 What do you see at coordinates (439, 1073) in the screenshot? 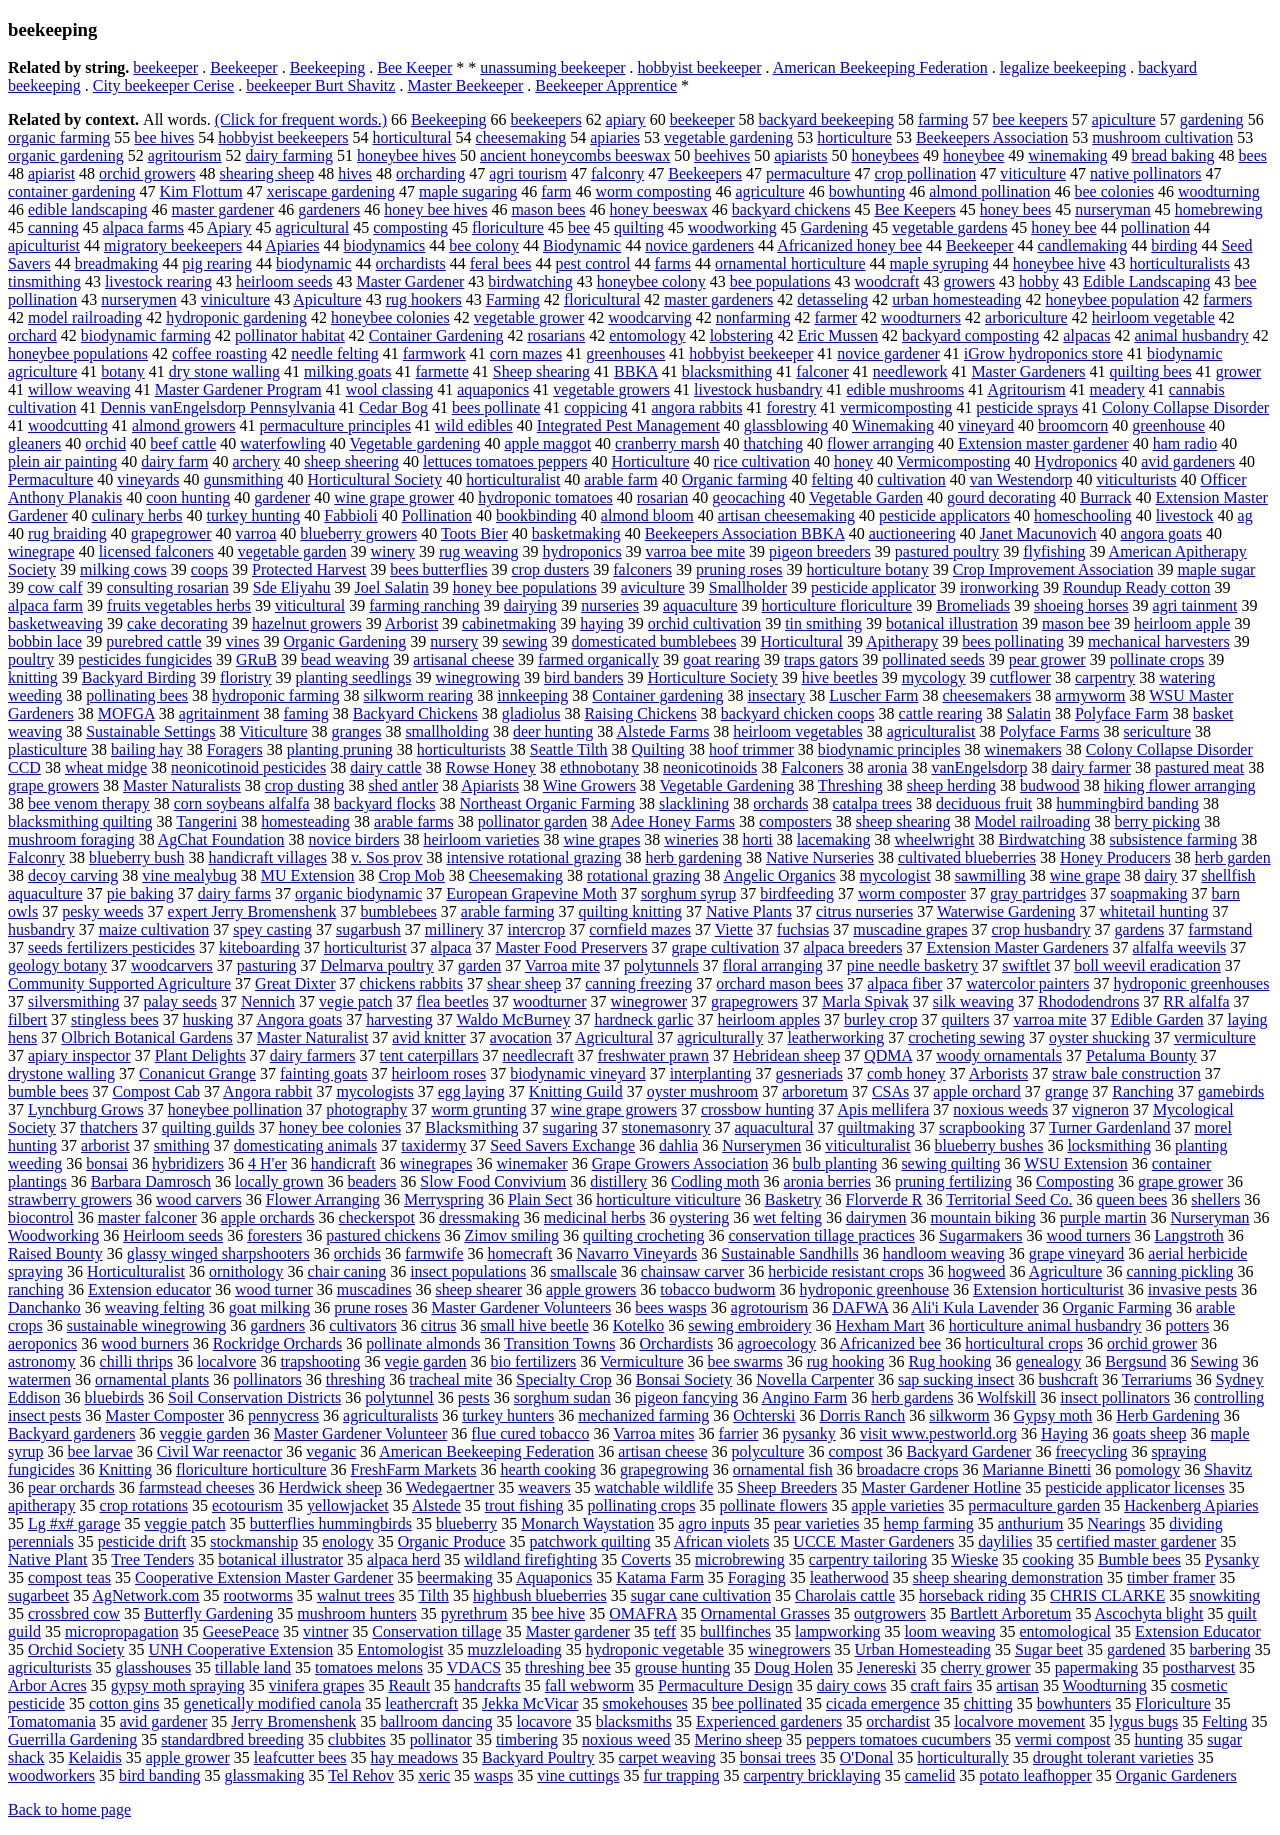
I see `heirloom roses` at bounding box center [439, 1073].